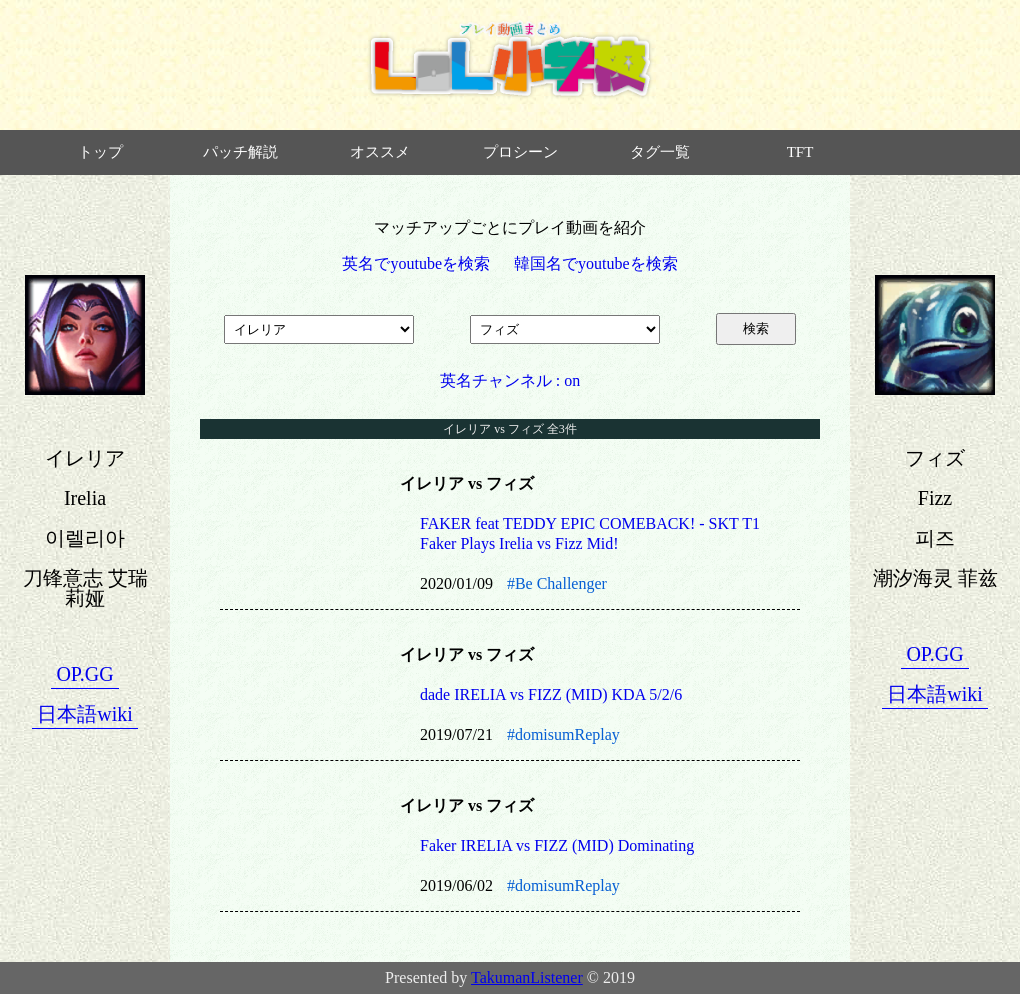  I want to click on OP.GG, so click(84, 674).